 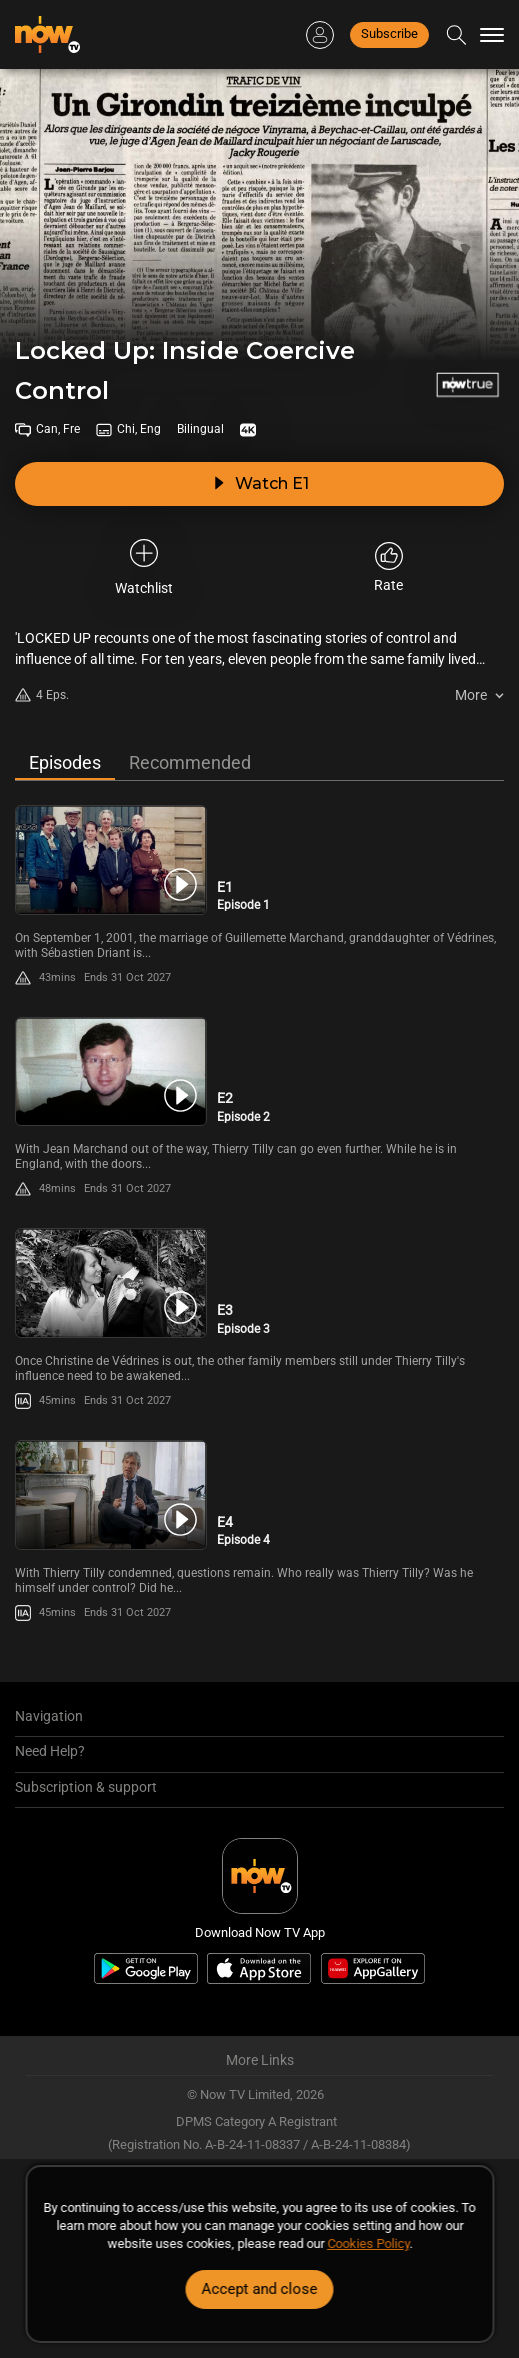 I want to click on Recommended, so click(x=190, y=762).